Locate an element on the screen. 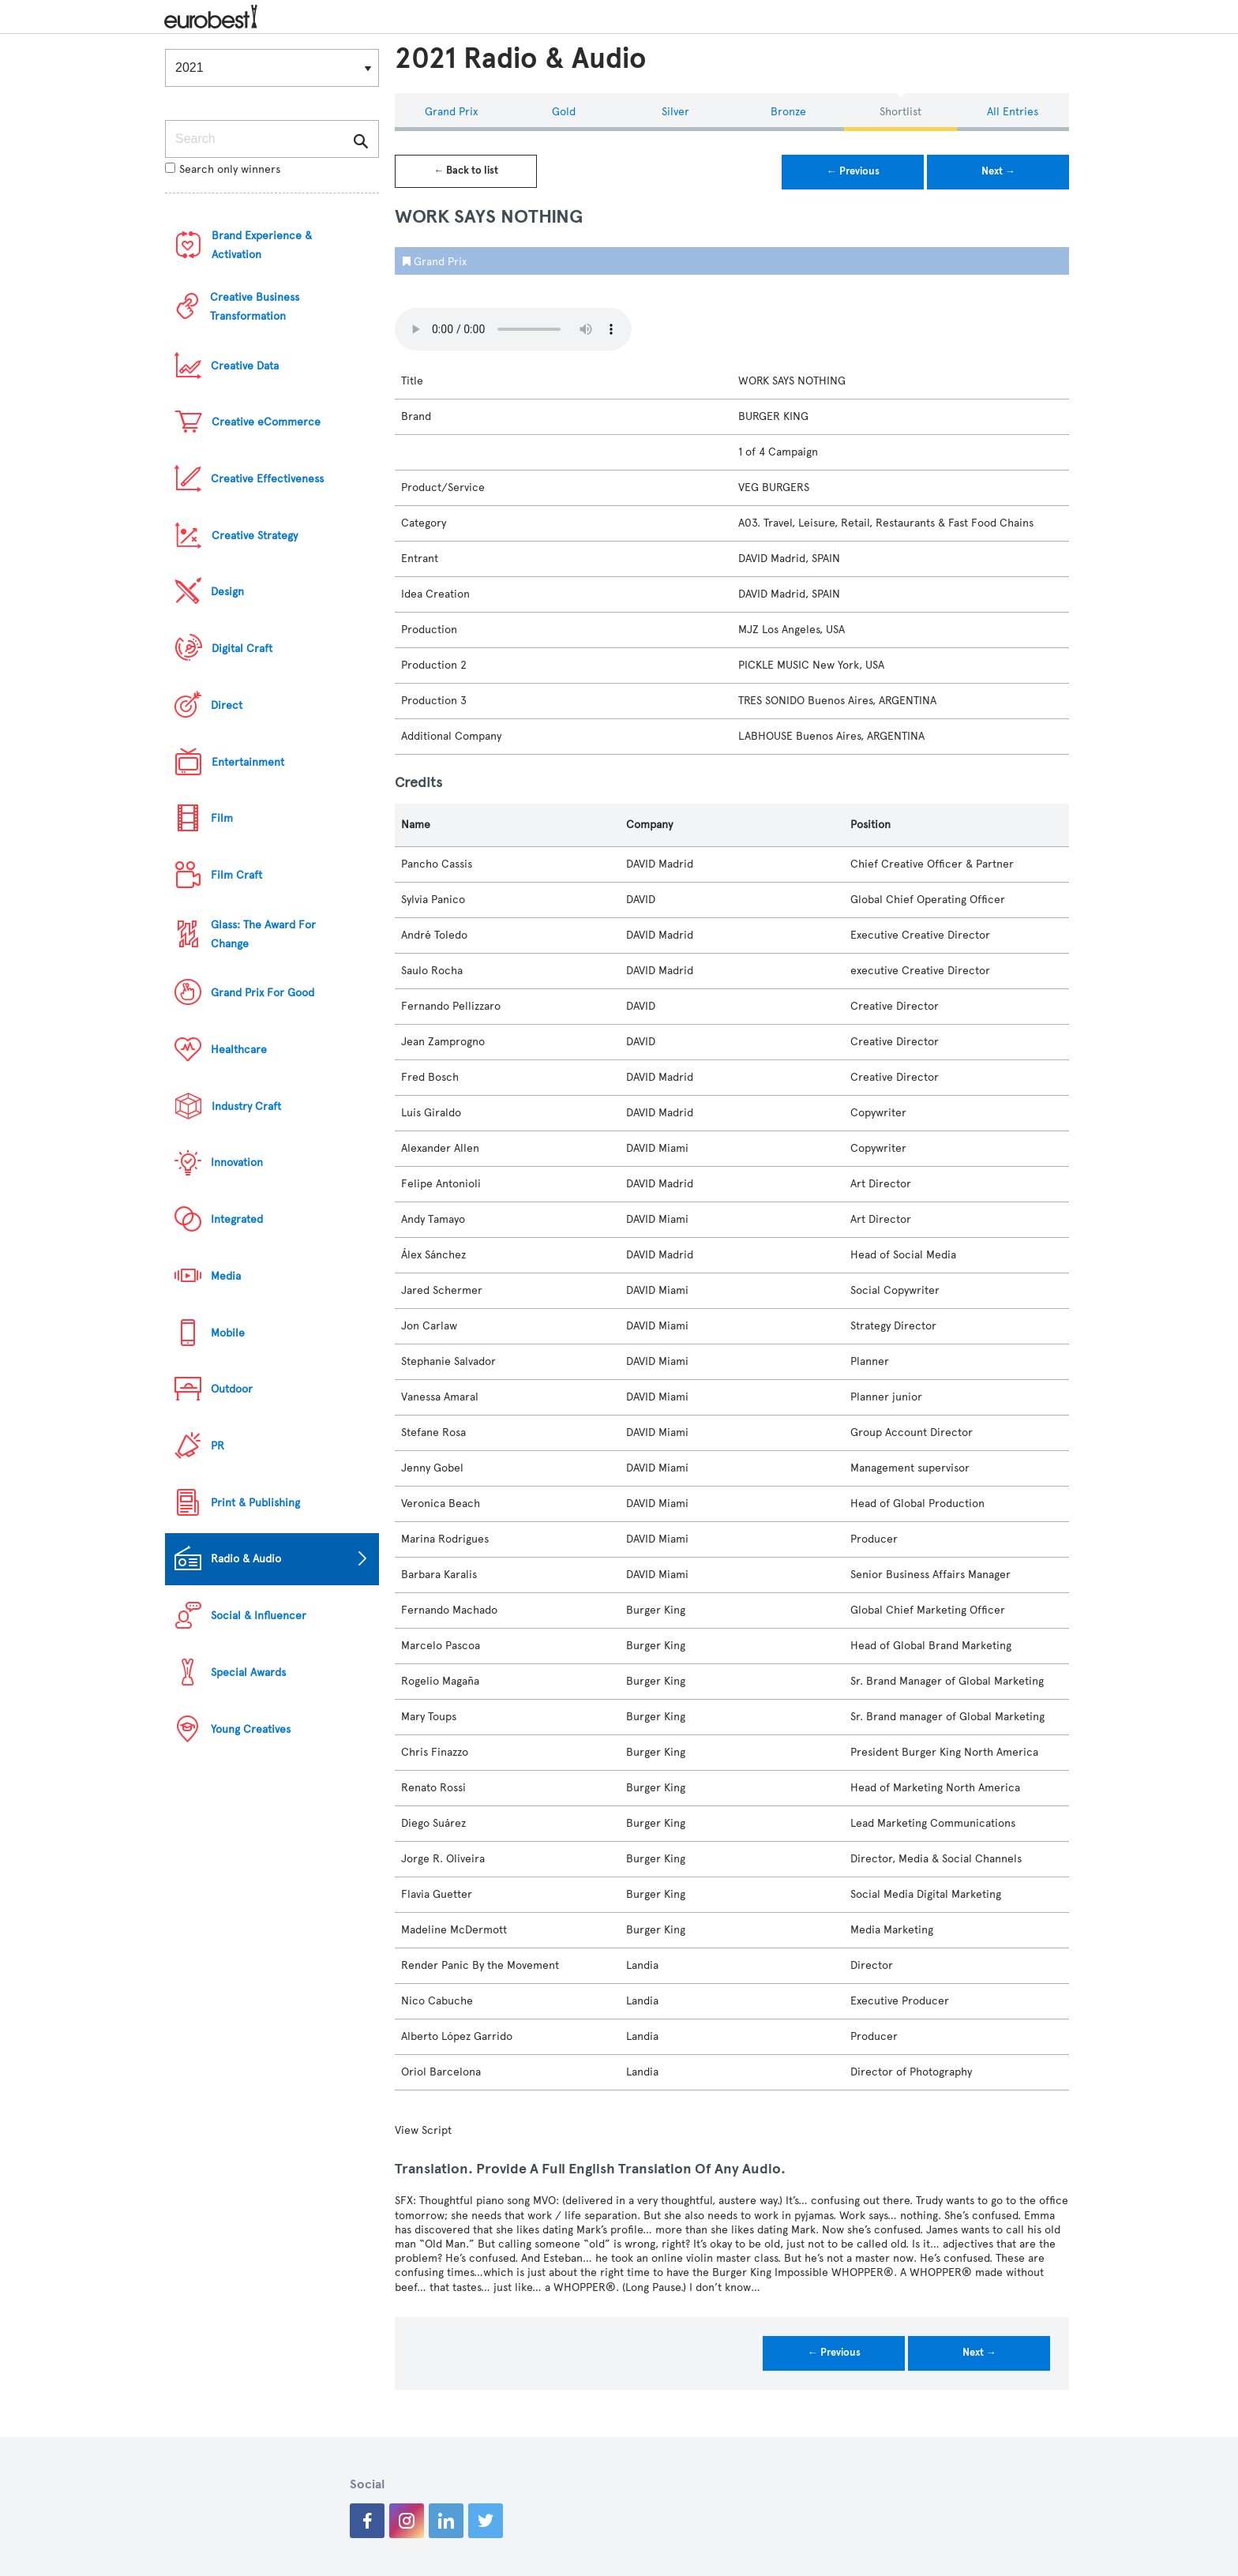  Bronze is located at coordinates (788, 111).